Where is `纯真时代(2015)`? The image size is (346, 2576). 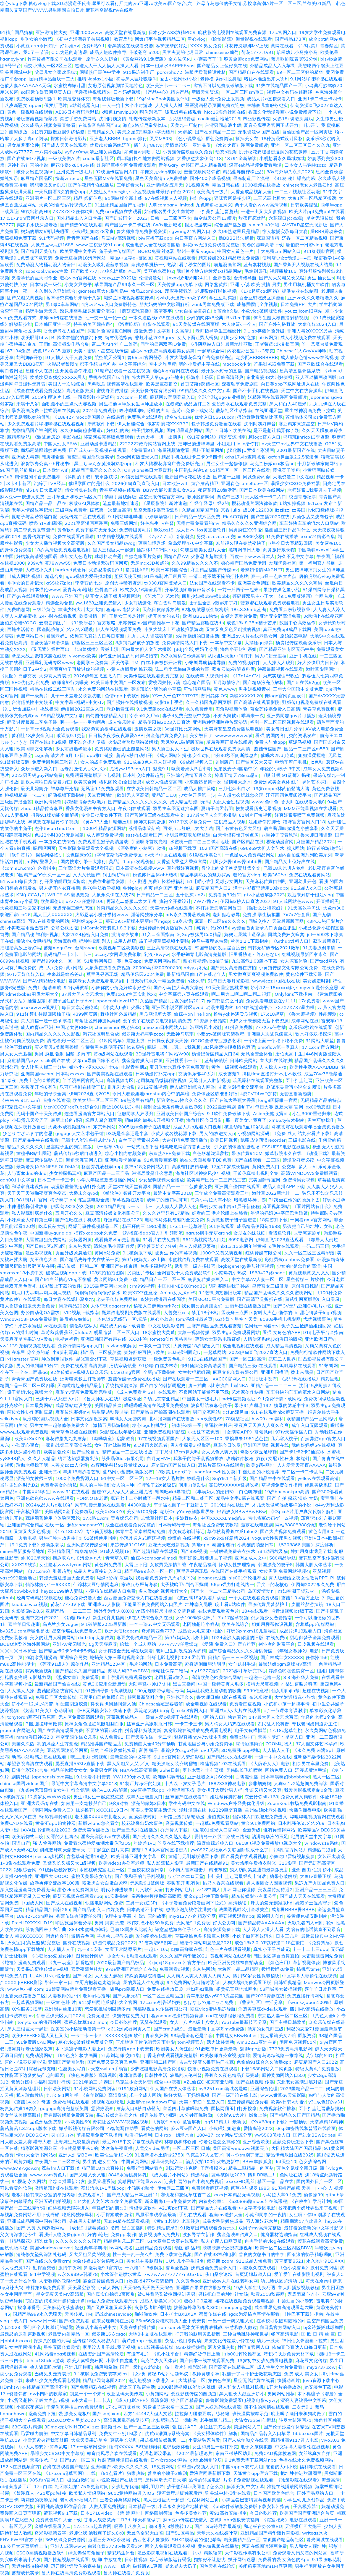
纯真时代(2015) is located at coordinates (212, 928).